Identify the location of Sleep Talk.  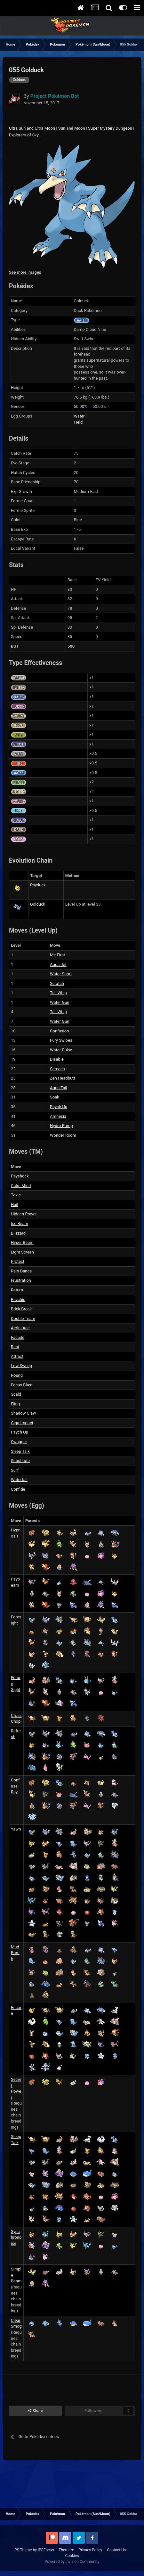
(20, 1451).